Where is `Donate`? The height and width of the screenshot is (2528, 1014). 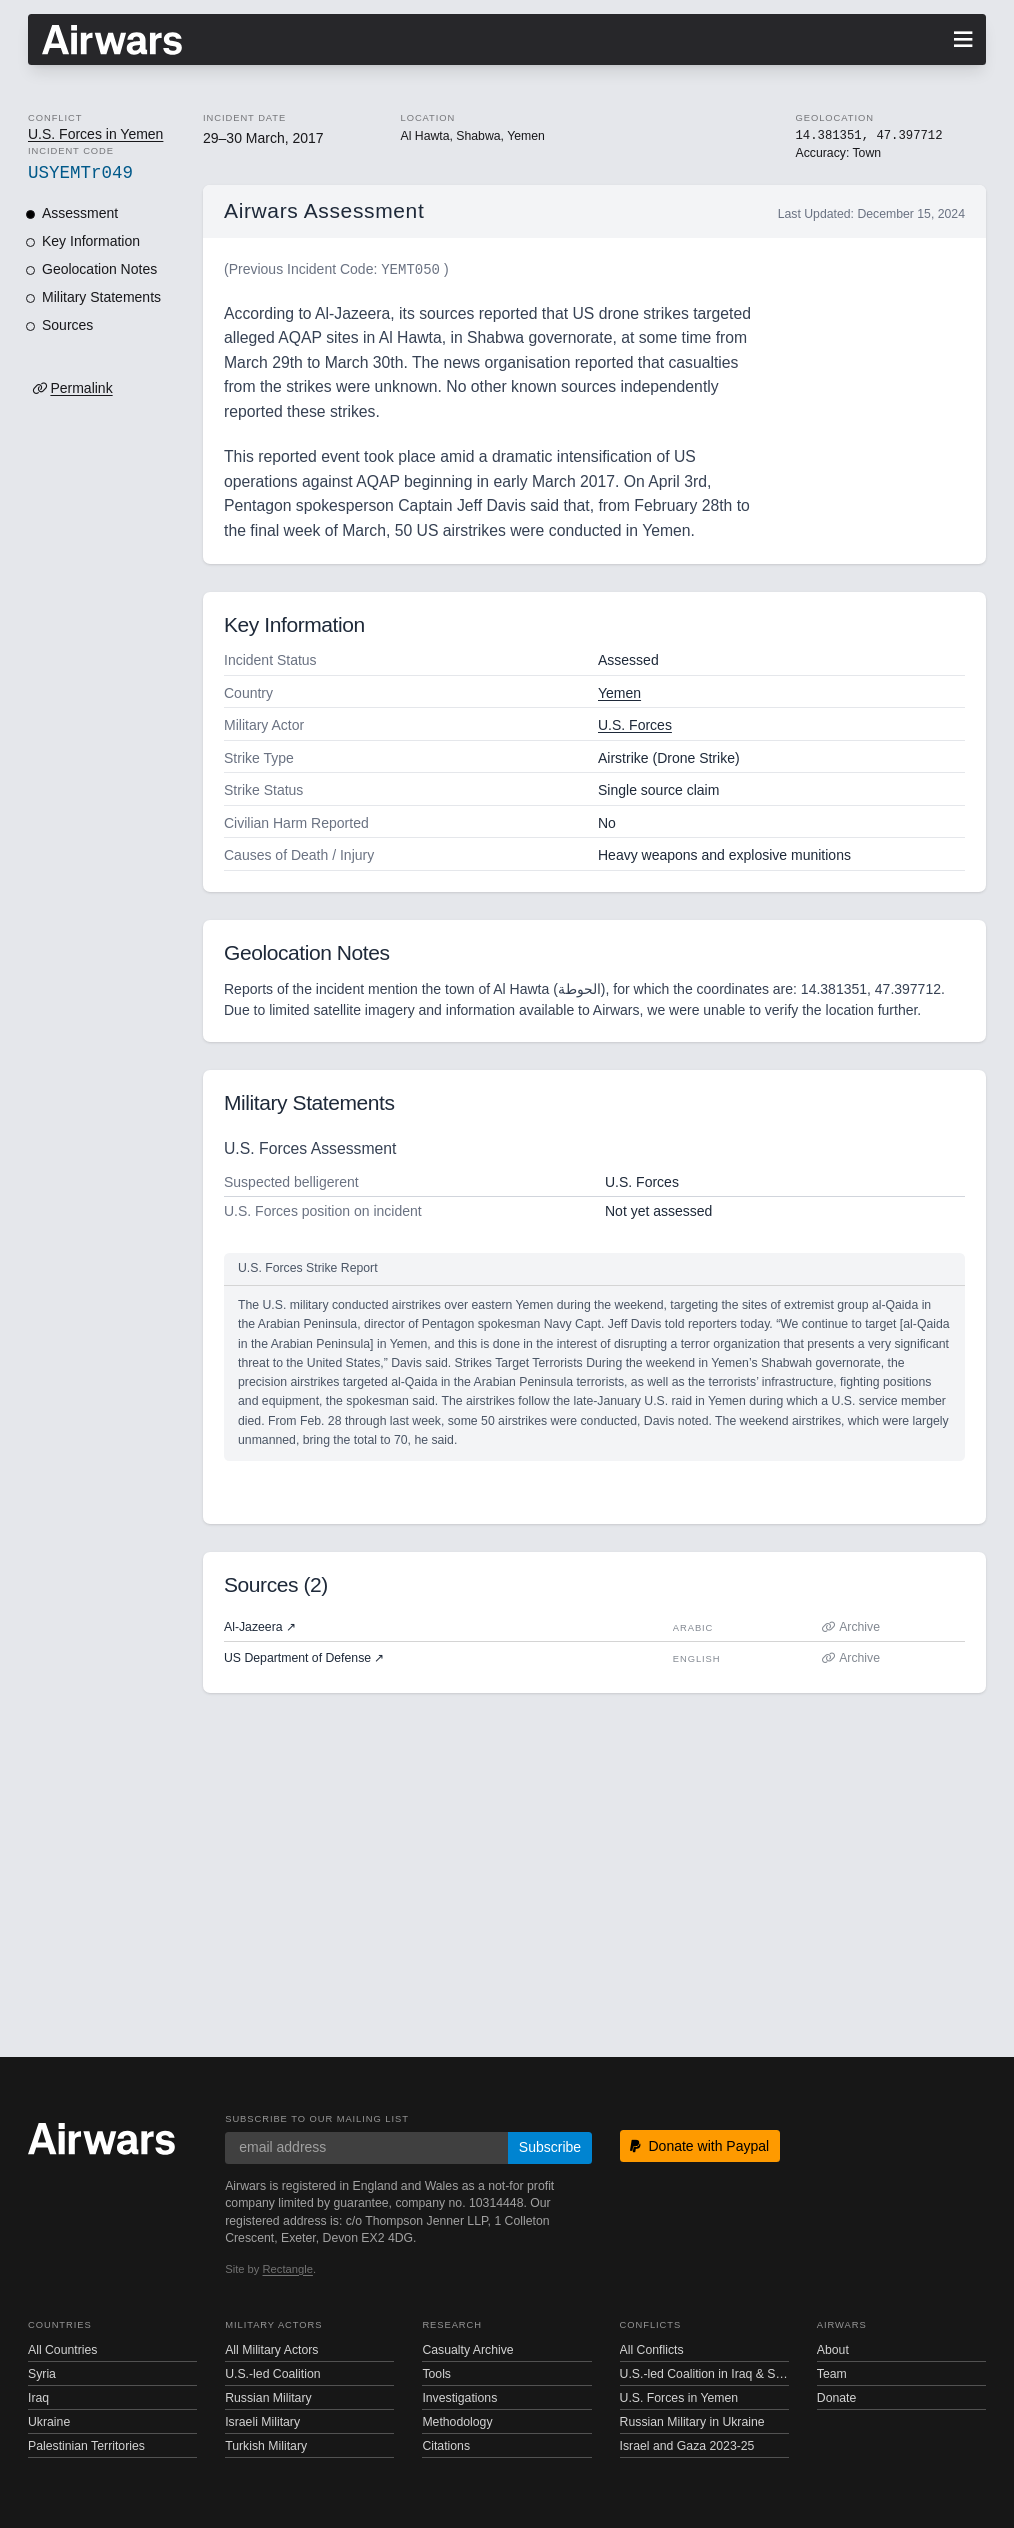 Donate is located at coordinates (837, 2398).